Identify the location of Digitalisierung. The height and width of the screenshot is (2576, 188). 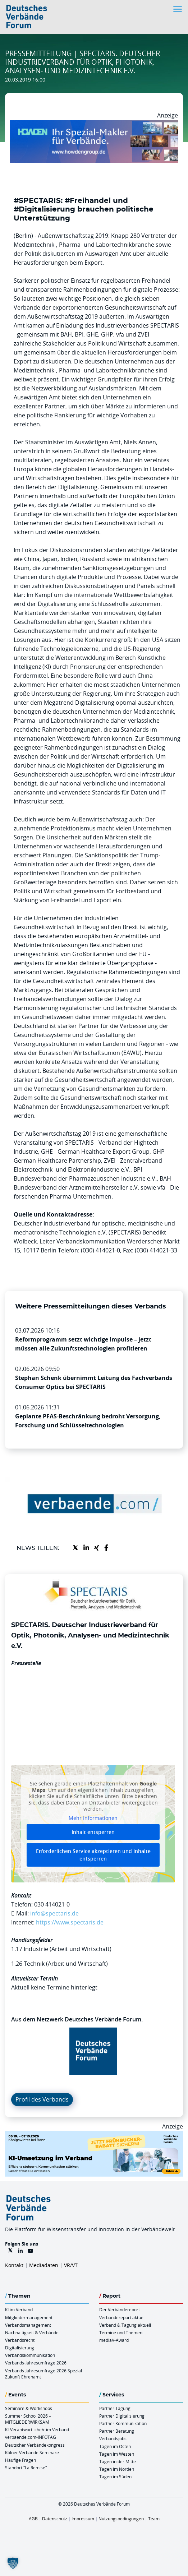
(19, 2347).